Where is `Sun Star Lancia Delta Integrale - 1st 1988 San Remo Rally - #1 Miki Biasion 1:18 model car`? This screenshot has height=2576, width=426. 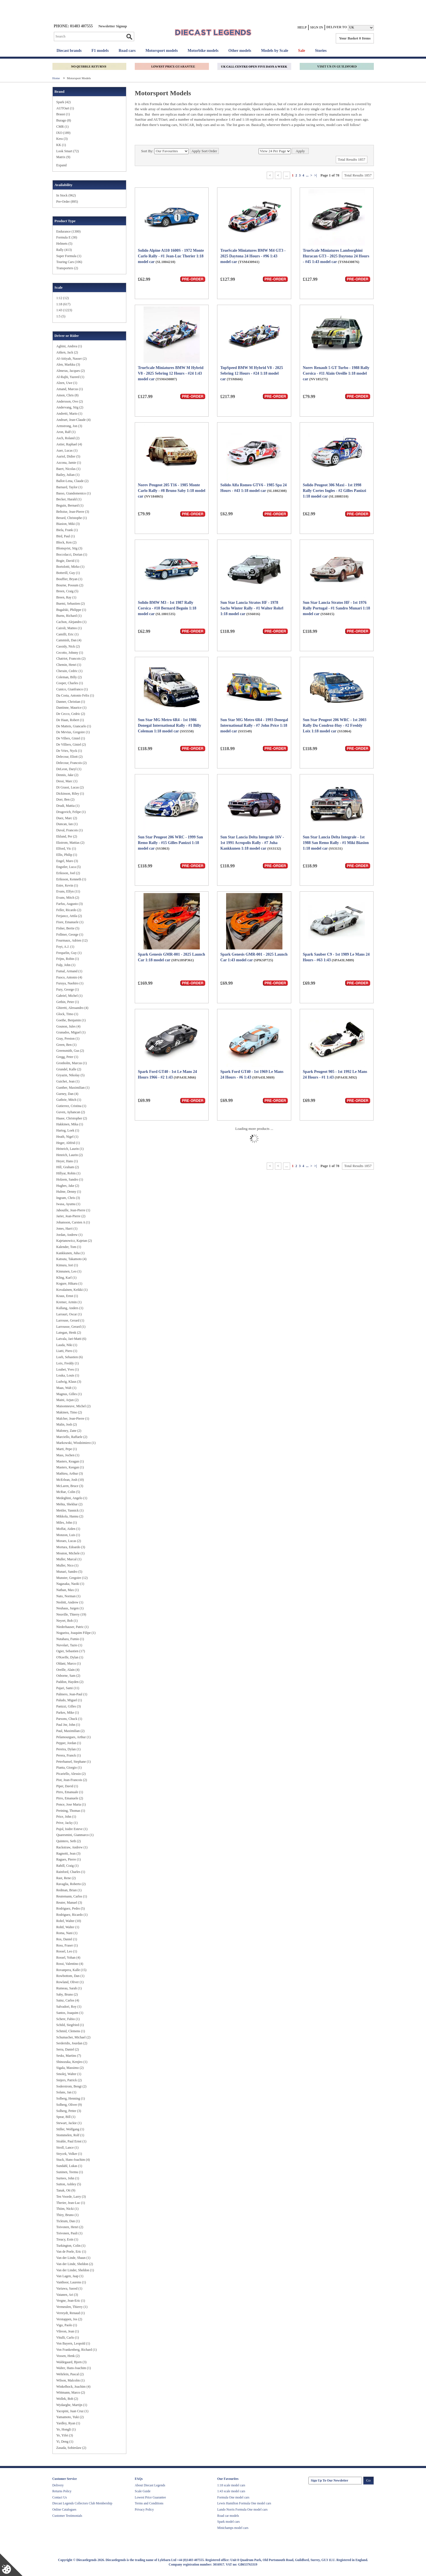 Sun Star Lancia Delta Integrale - 1st 1988 San Remo Rally - #1 Miki Biasion 1:18 model car is located at coordinates (336, 842).